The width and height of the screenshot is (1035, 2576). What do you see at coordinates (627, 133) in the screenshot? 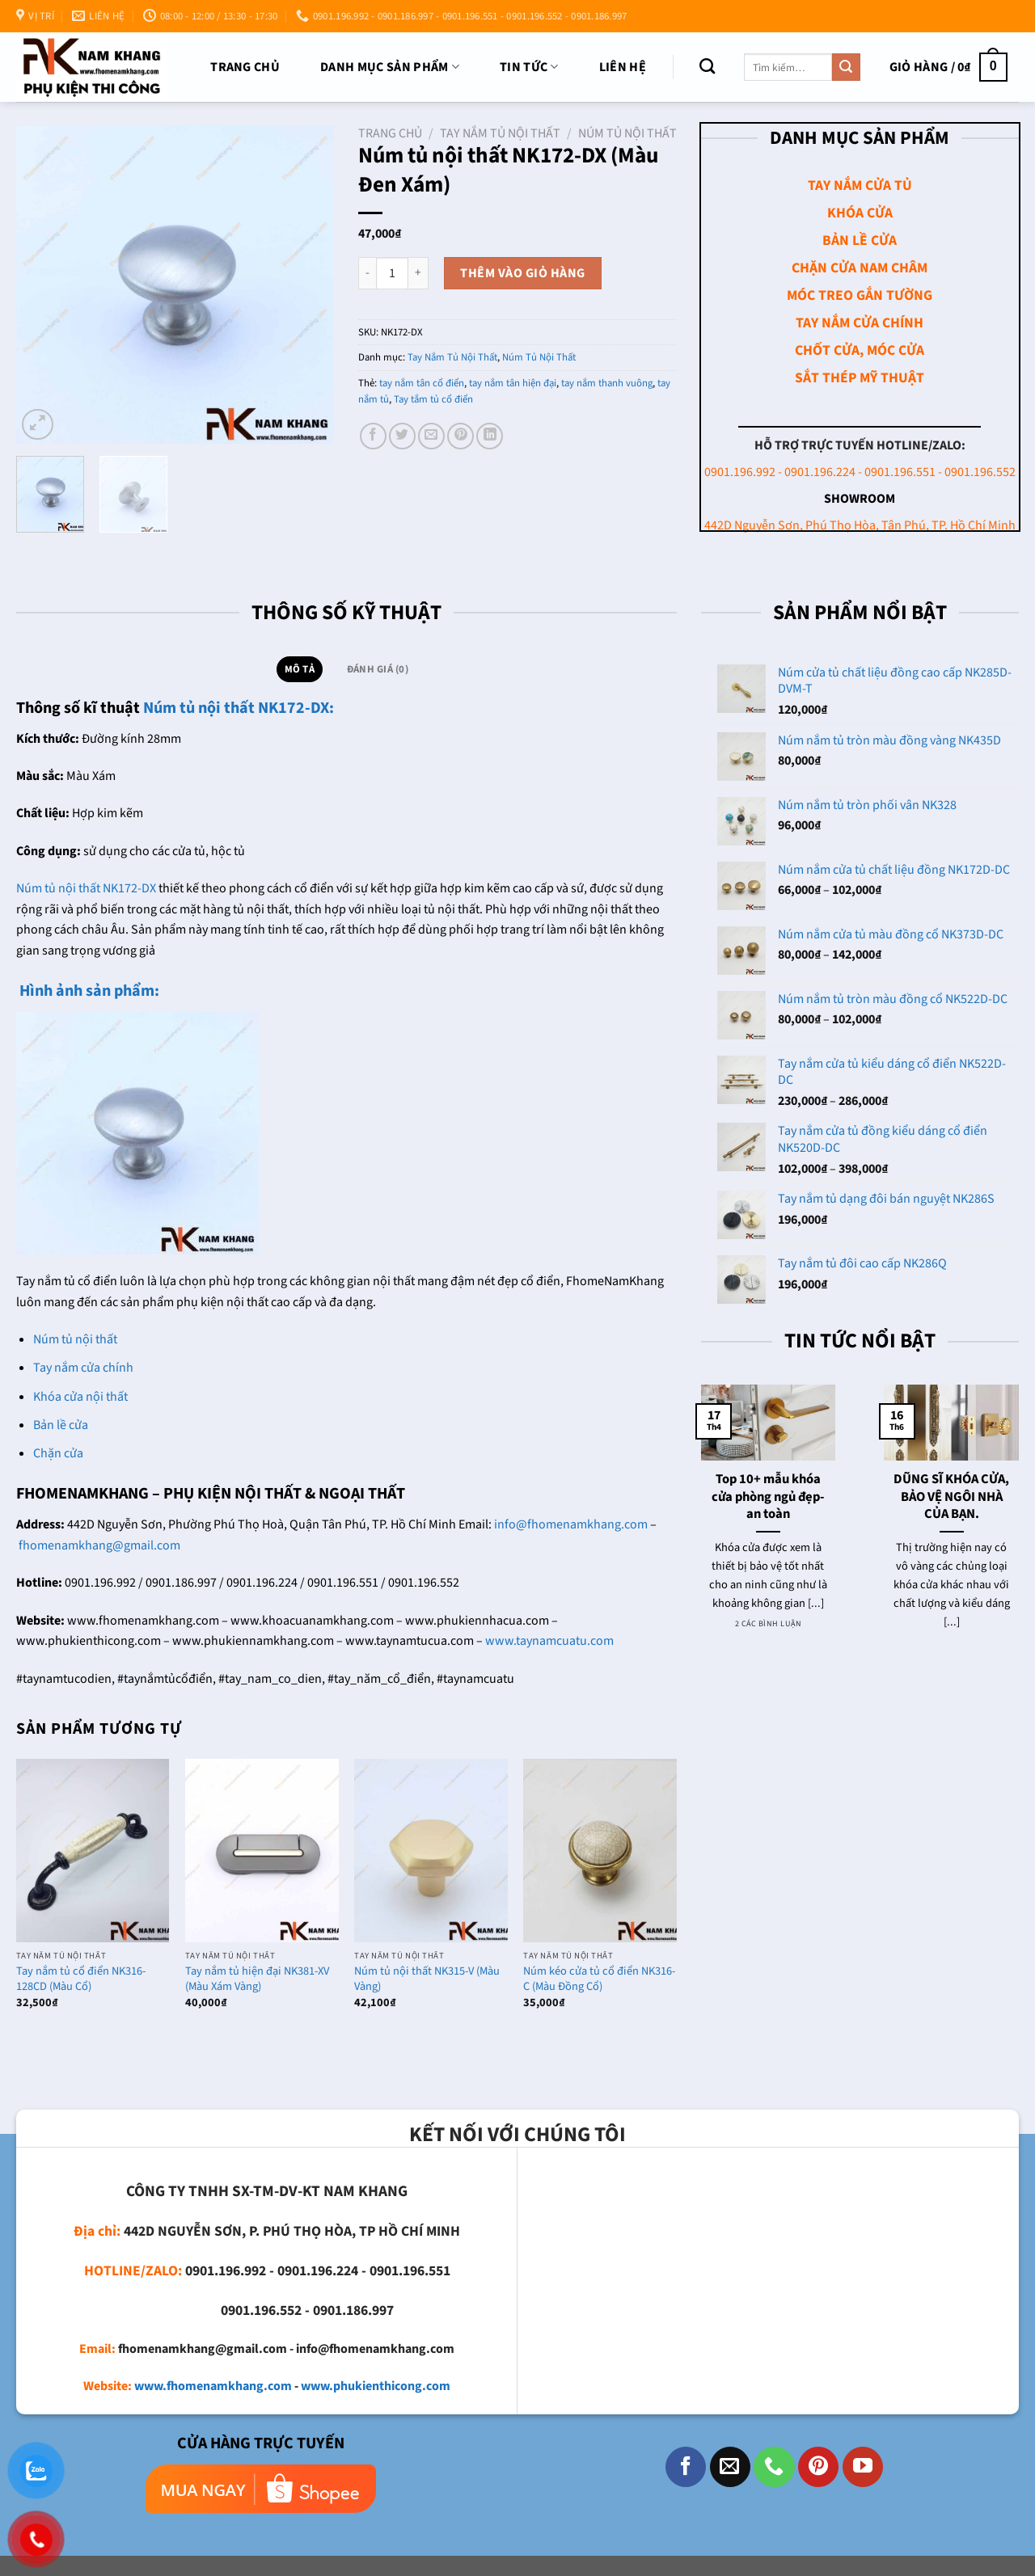
I see `Núm Tủ Nội Thất` at bounding box center [627, 133].